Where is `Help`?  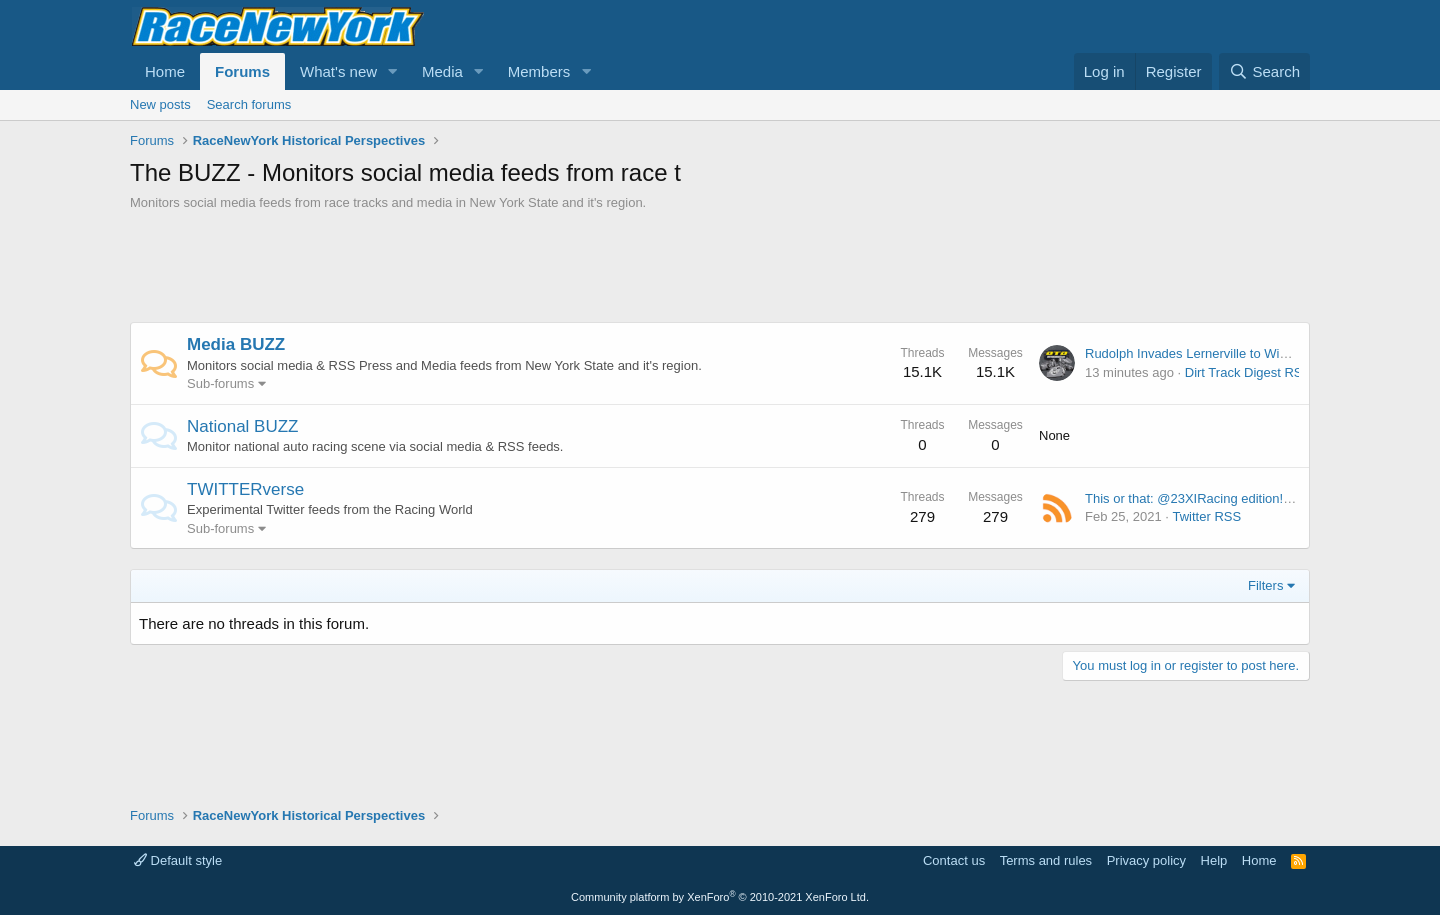
Help is located at coordinates (1214, 860).